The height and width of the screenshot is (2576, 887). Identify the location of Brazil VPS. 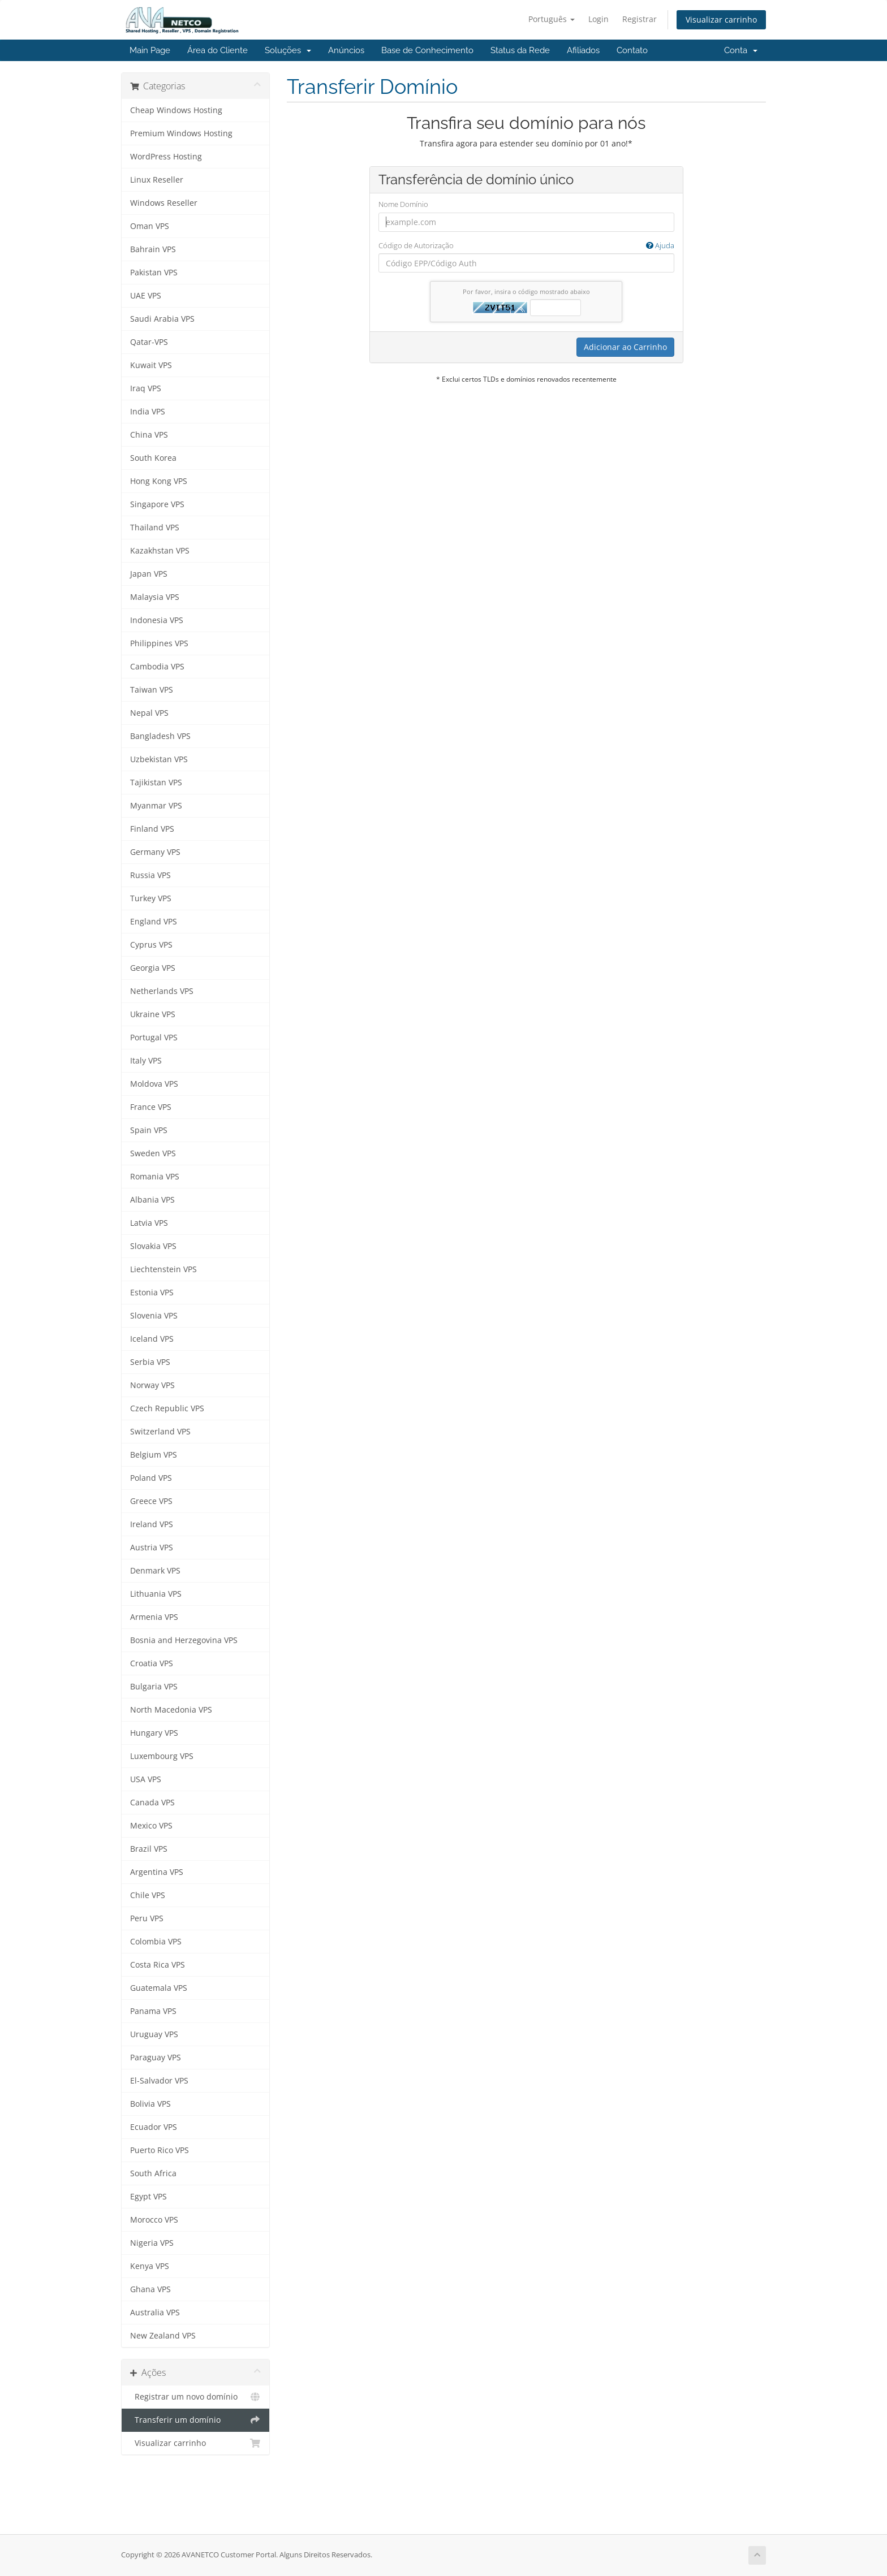
(148, 1849).